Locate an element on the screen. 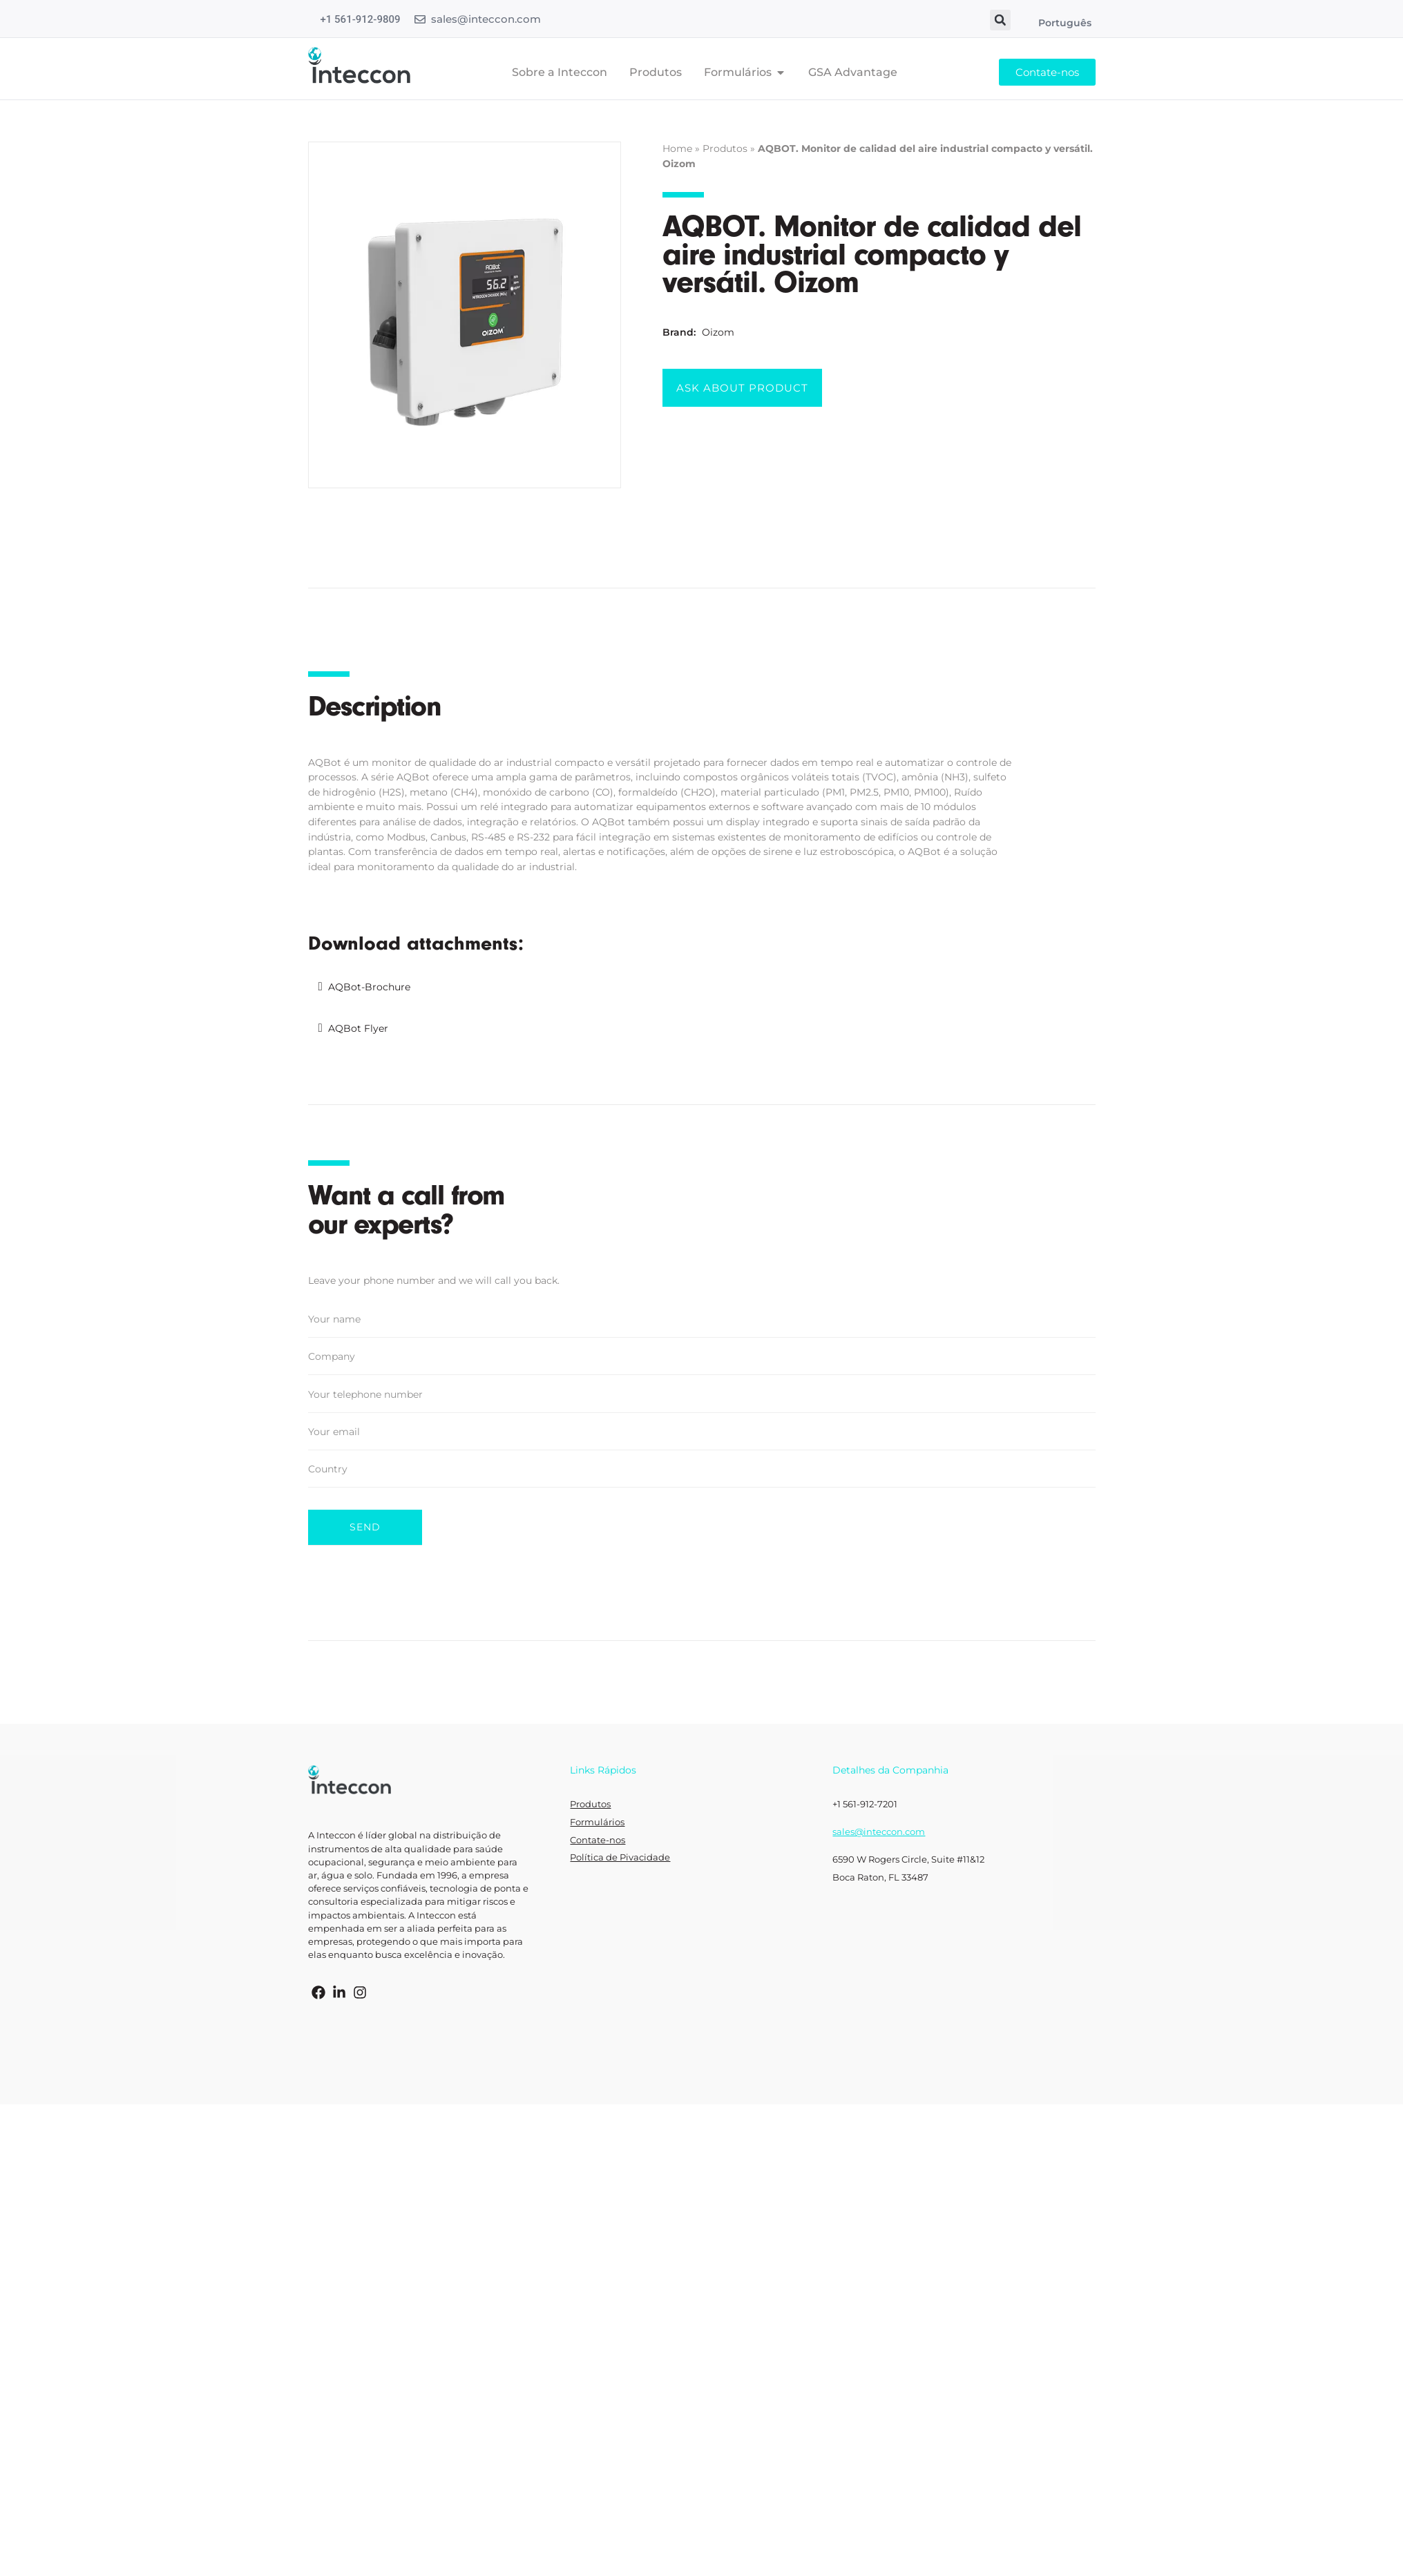  sales@inteccon.com is located at coordinates (486, 19).